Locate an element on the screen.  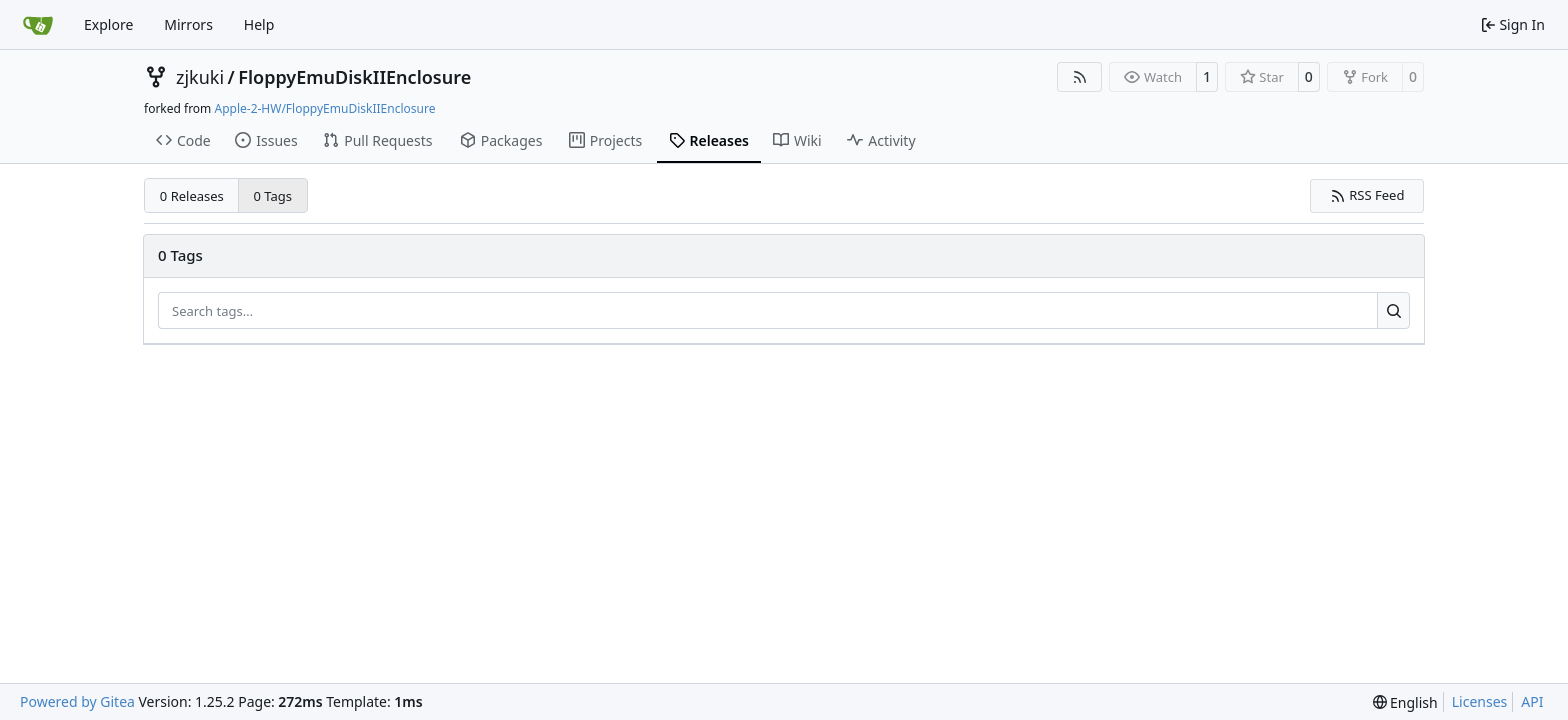
Help is located at coordinates (259, 24).